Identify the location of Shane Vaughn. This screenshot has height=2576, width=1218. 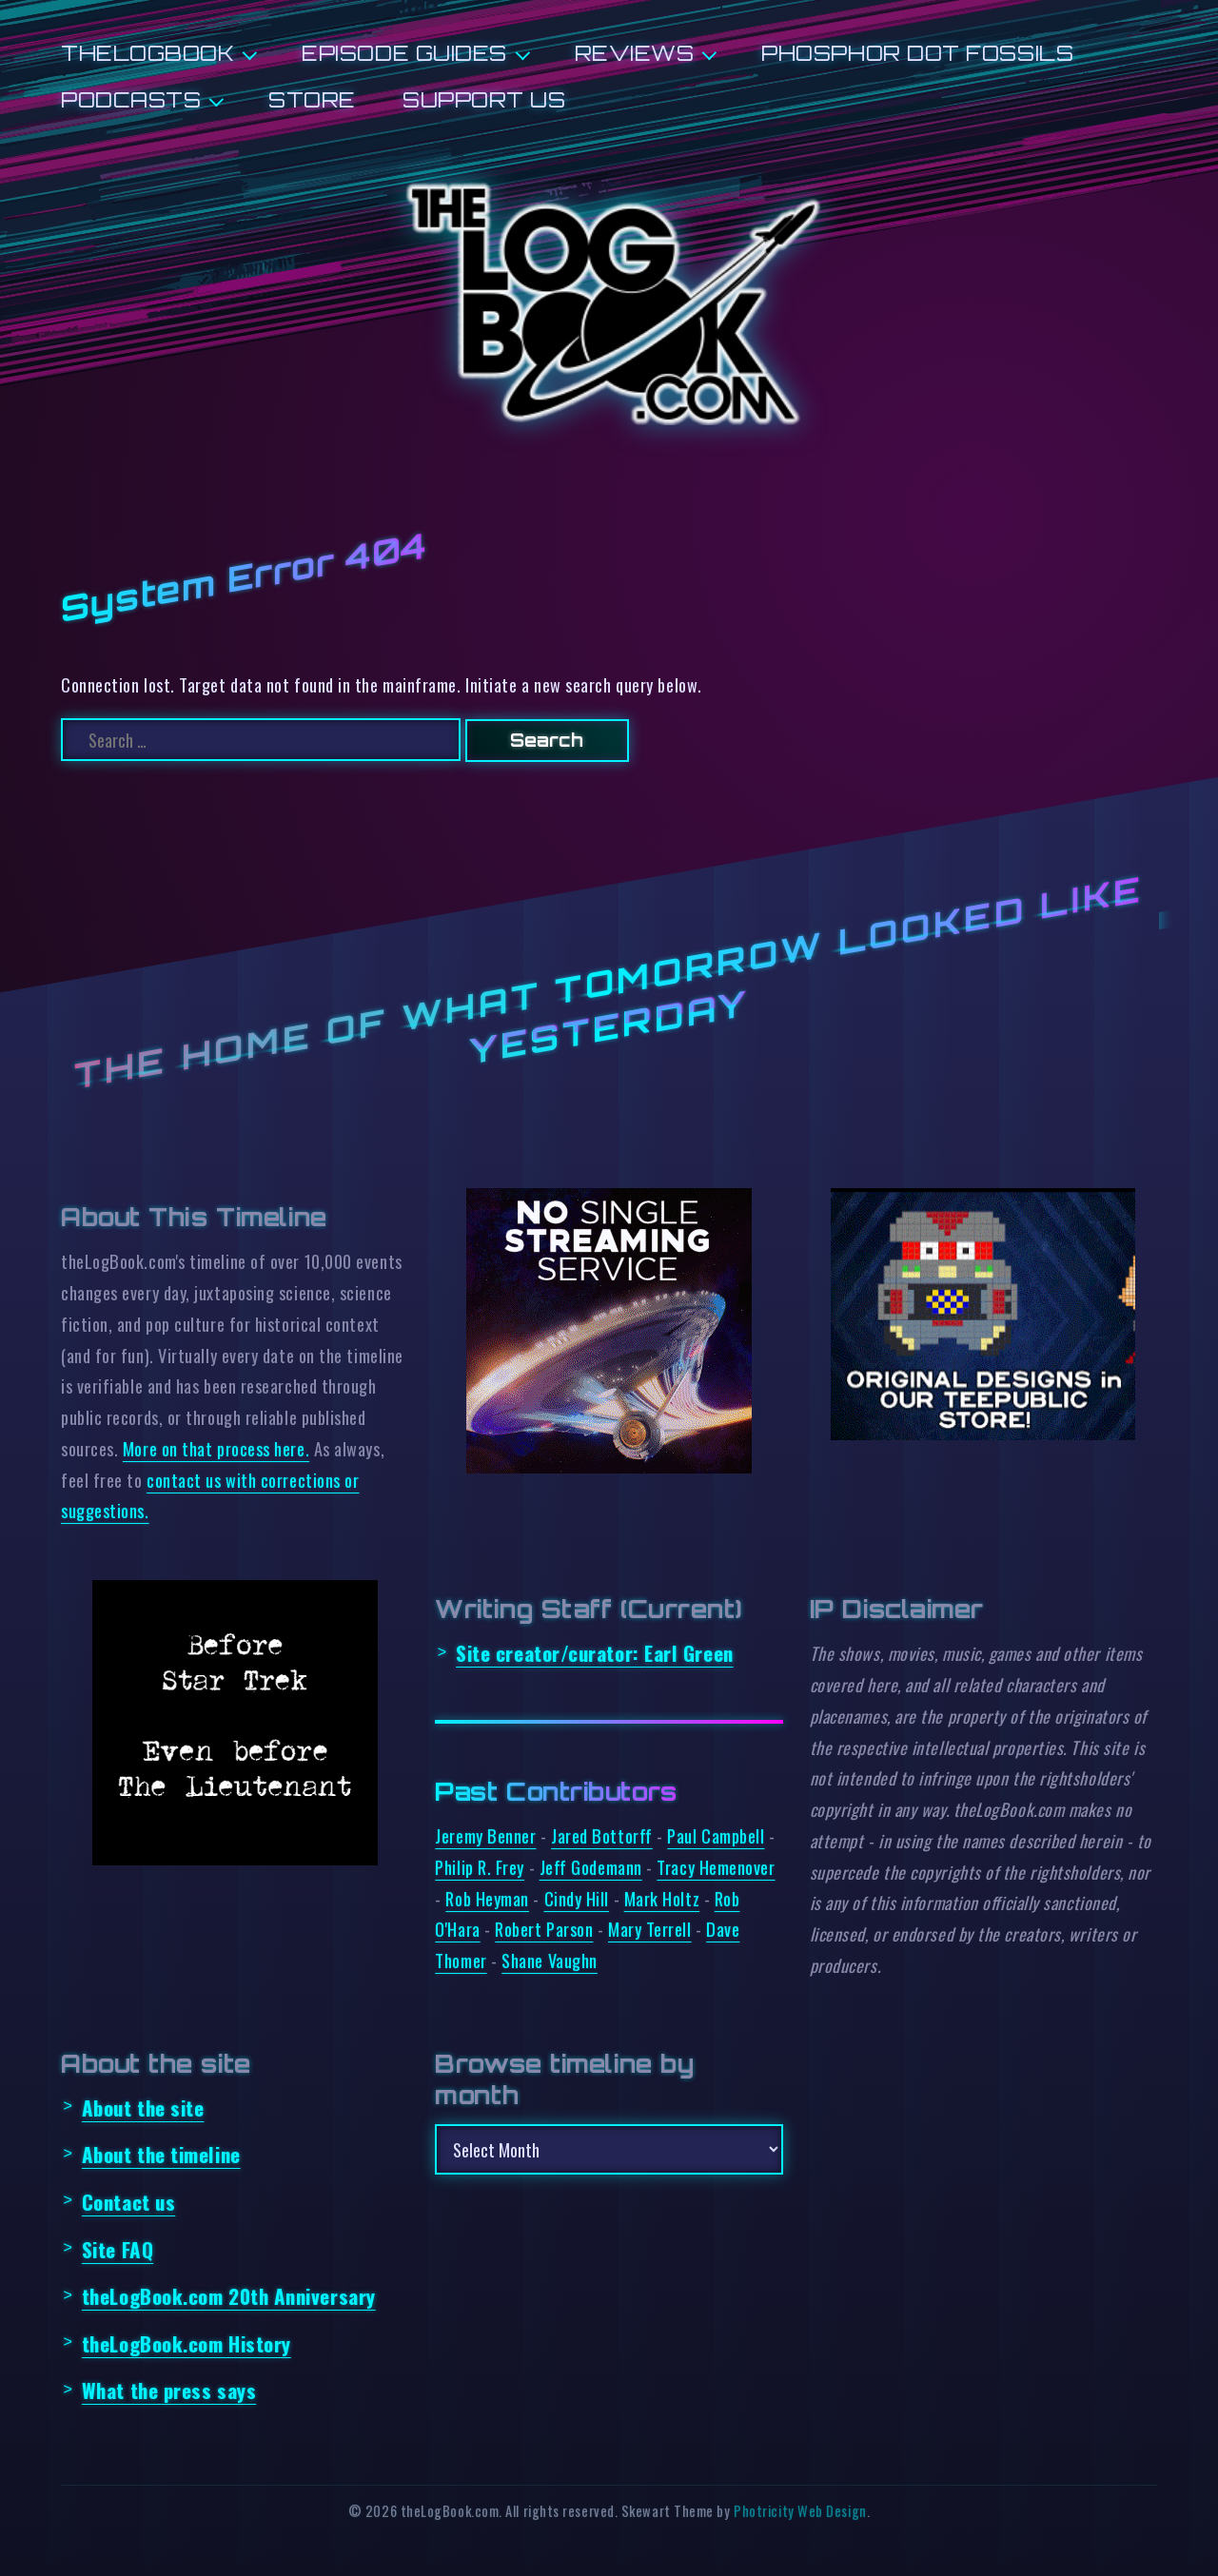
(549, 1960).